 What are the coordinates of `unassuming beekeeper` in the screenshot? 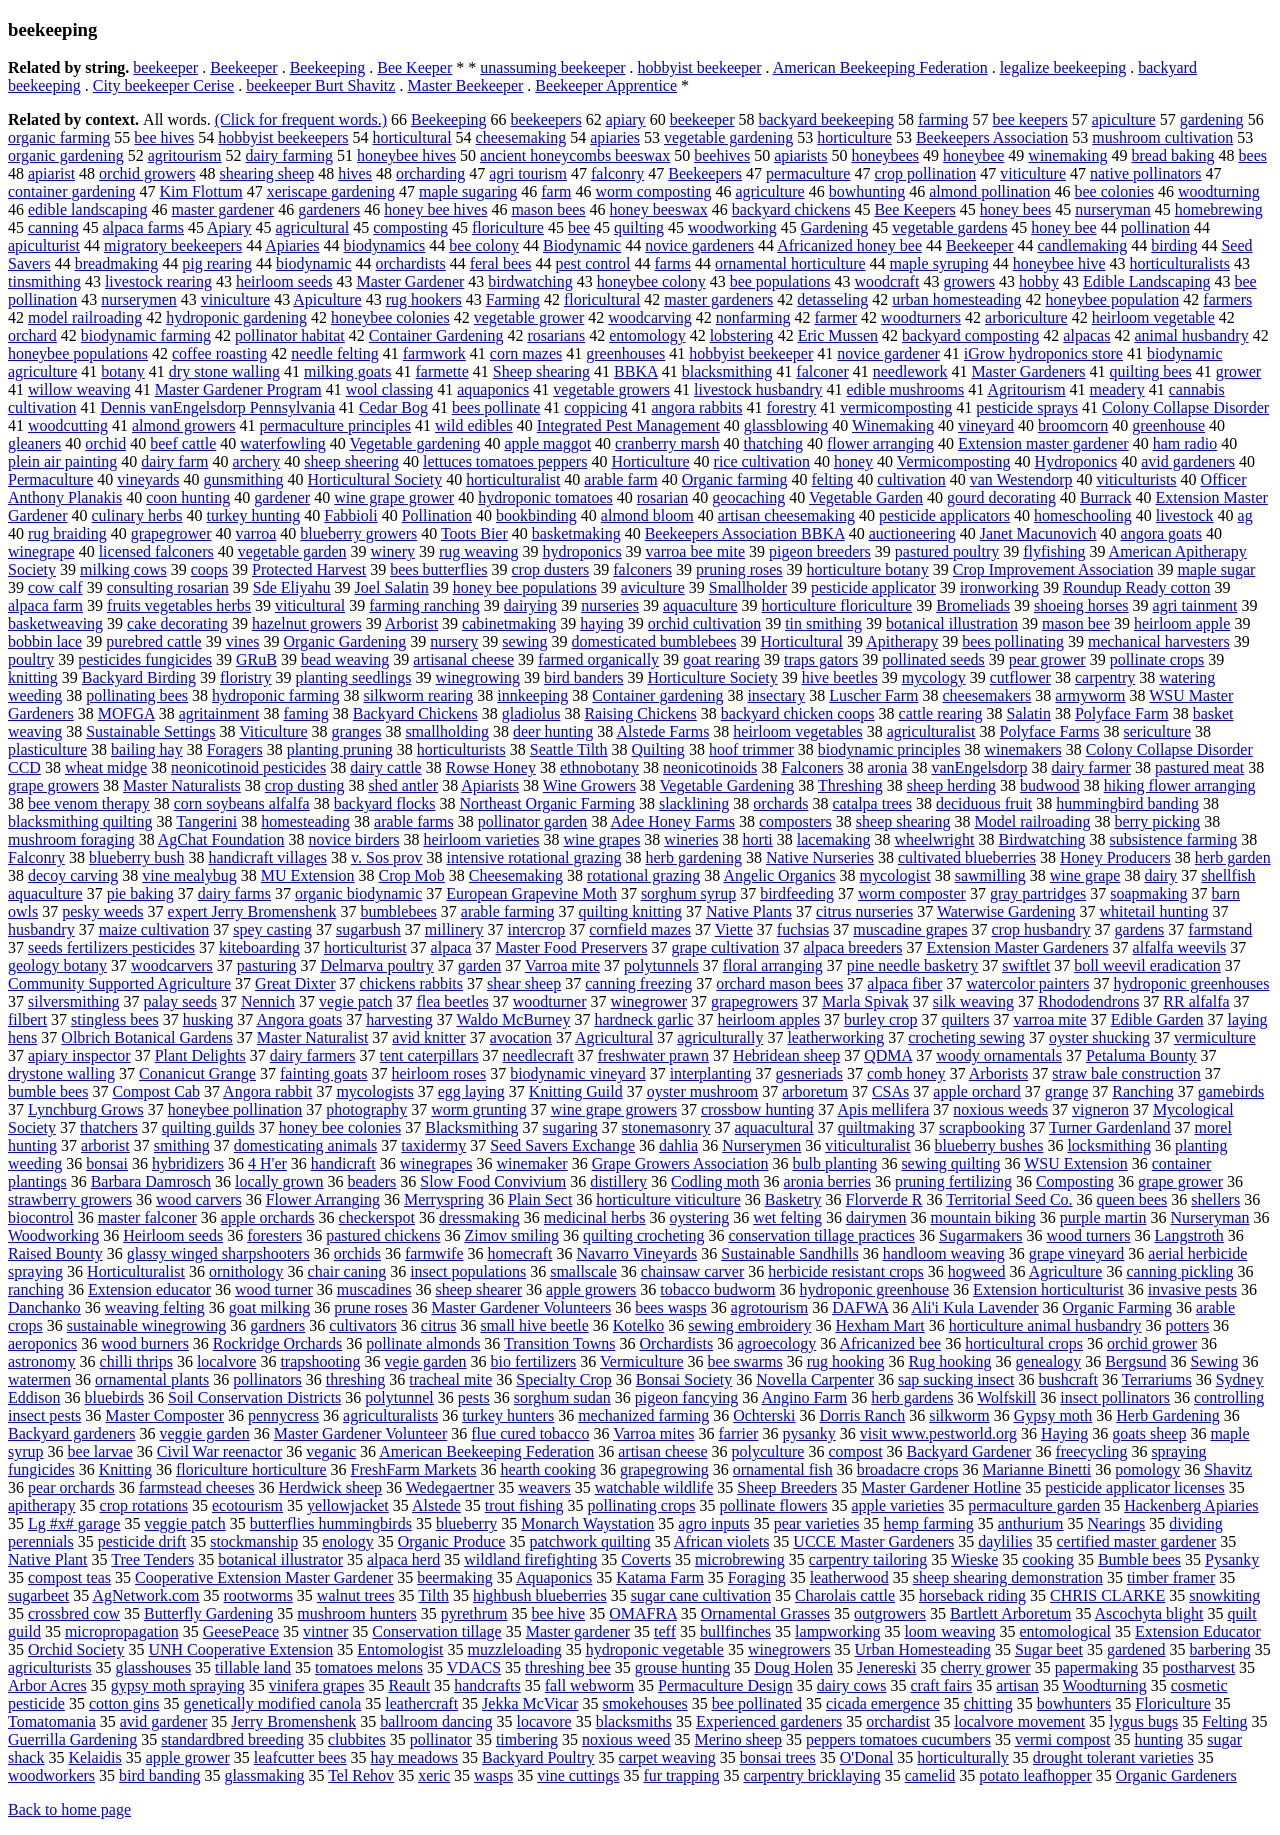 It's located at (552, 67).